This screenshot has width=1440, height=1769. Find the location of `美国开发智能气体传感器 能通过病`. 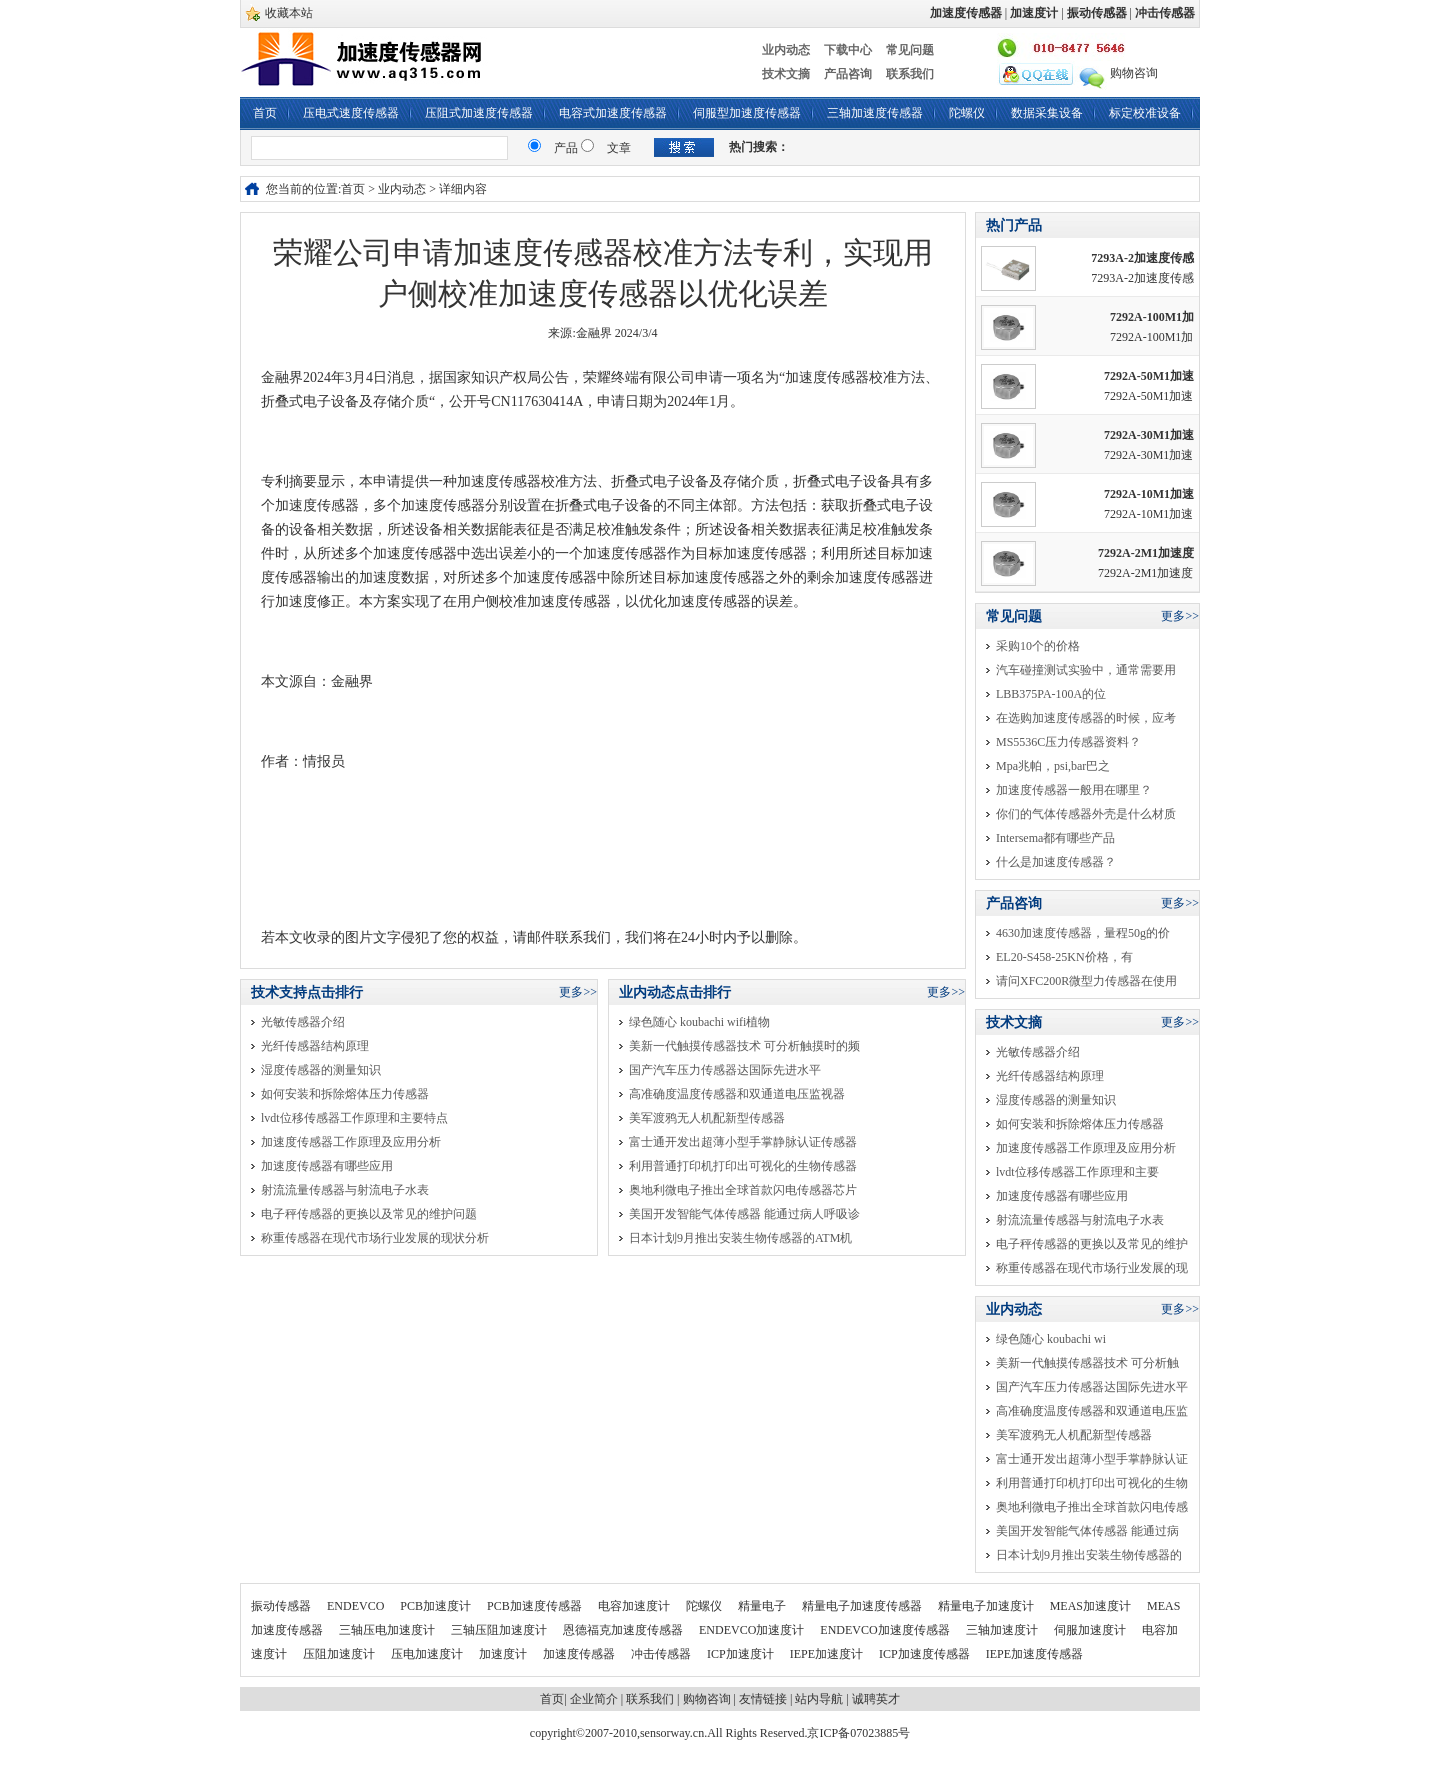

美国开发智能气体传感器 能通过病 is located at coordinates (1087, 1531).